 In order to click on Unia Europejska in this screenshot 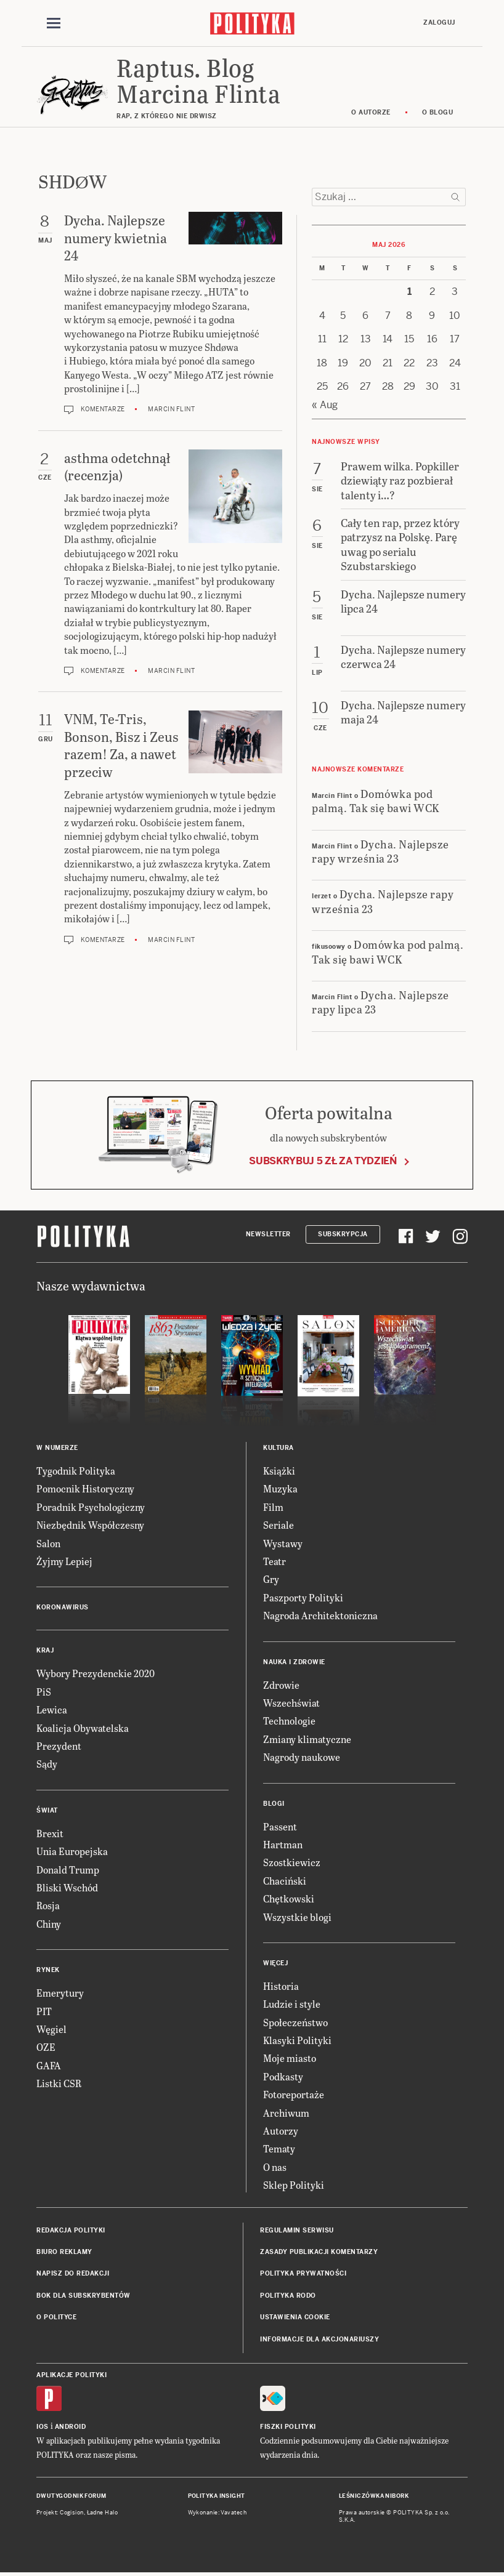, I will do `click(72, 1851)`.